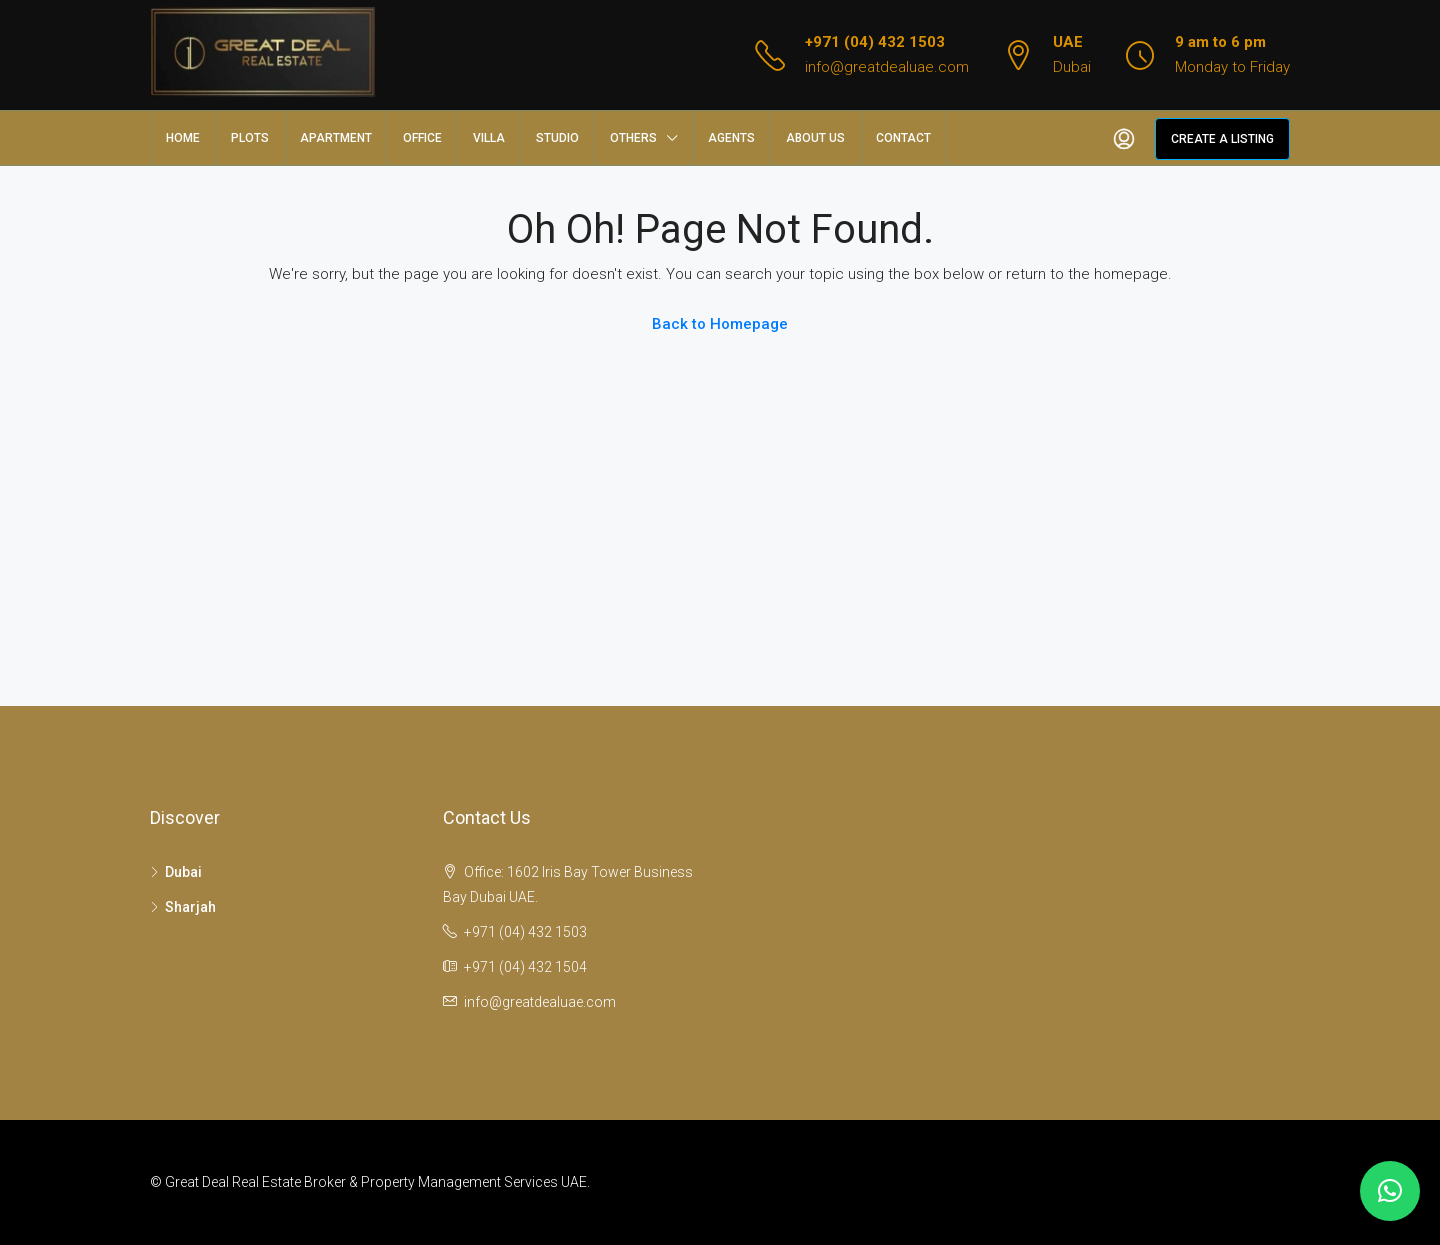  Describe the element at coordinates (190, 907) in the screenshot. I see `Sharjah` at that location.